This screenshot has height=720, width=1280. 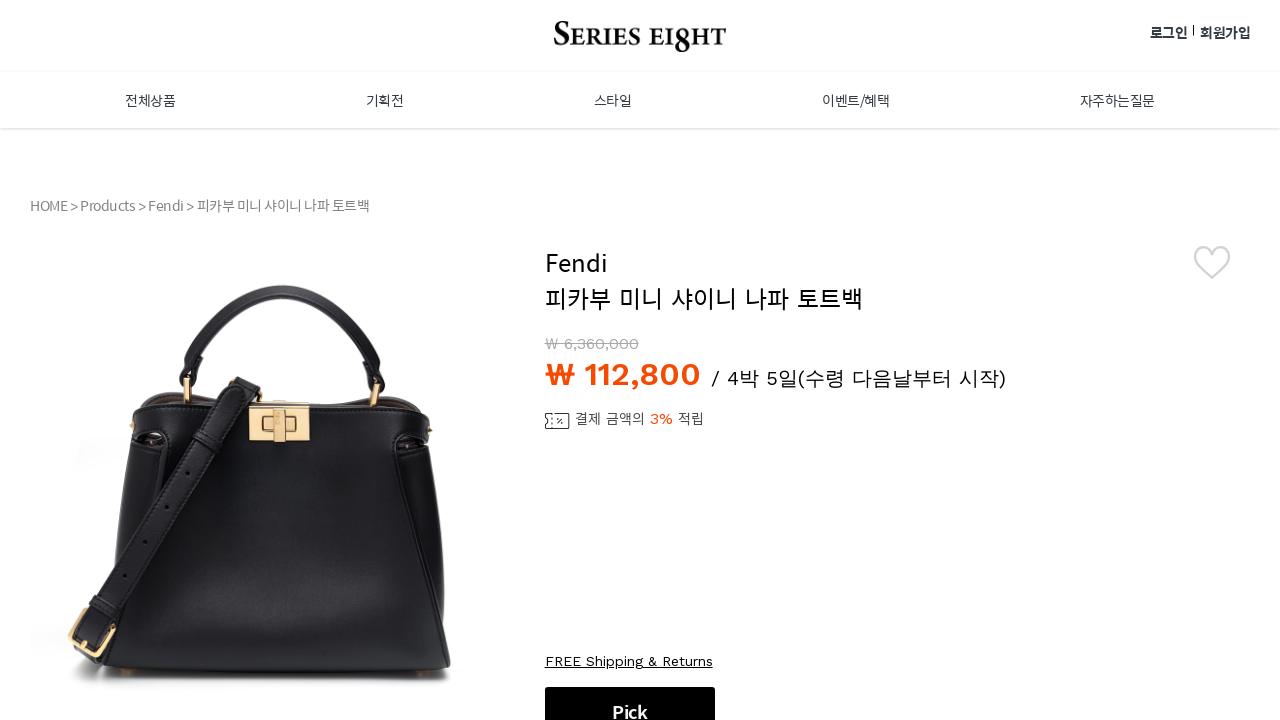 What do you see at coordinates (1117, 100) in the screenshot?
I see `자주하는질문` at bounding box center [1117, 100].